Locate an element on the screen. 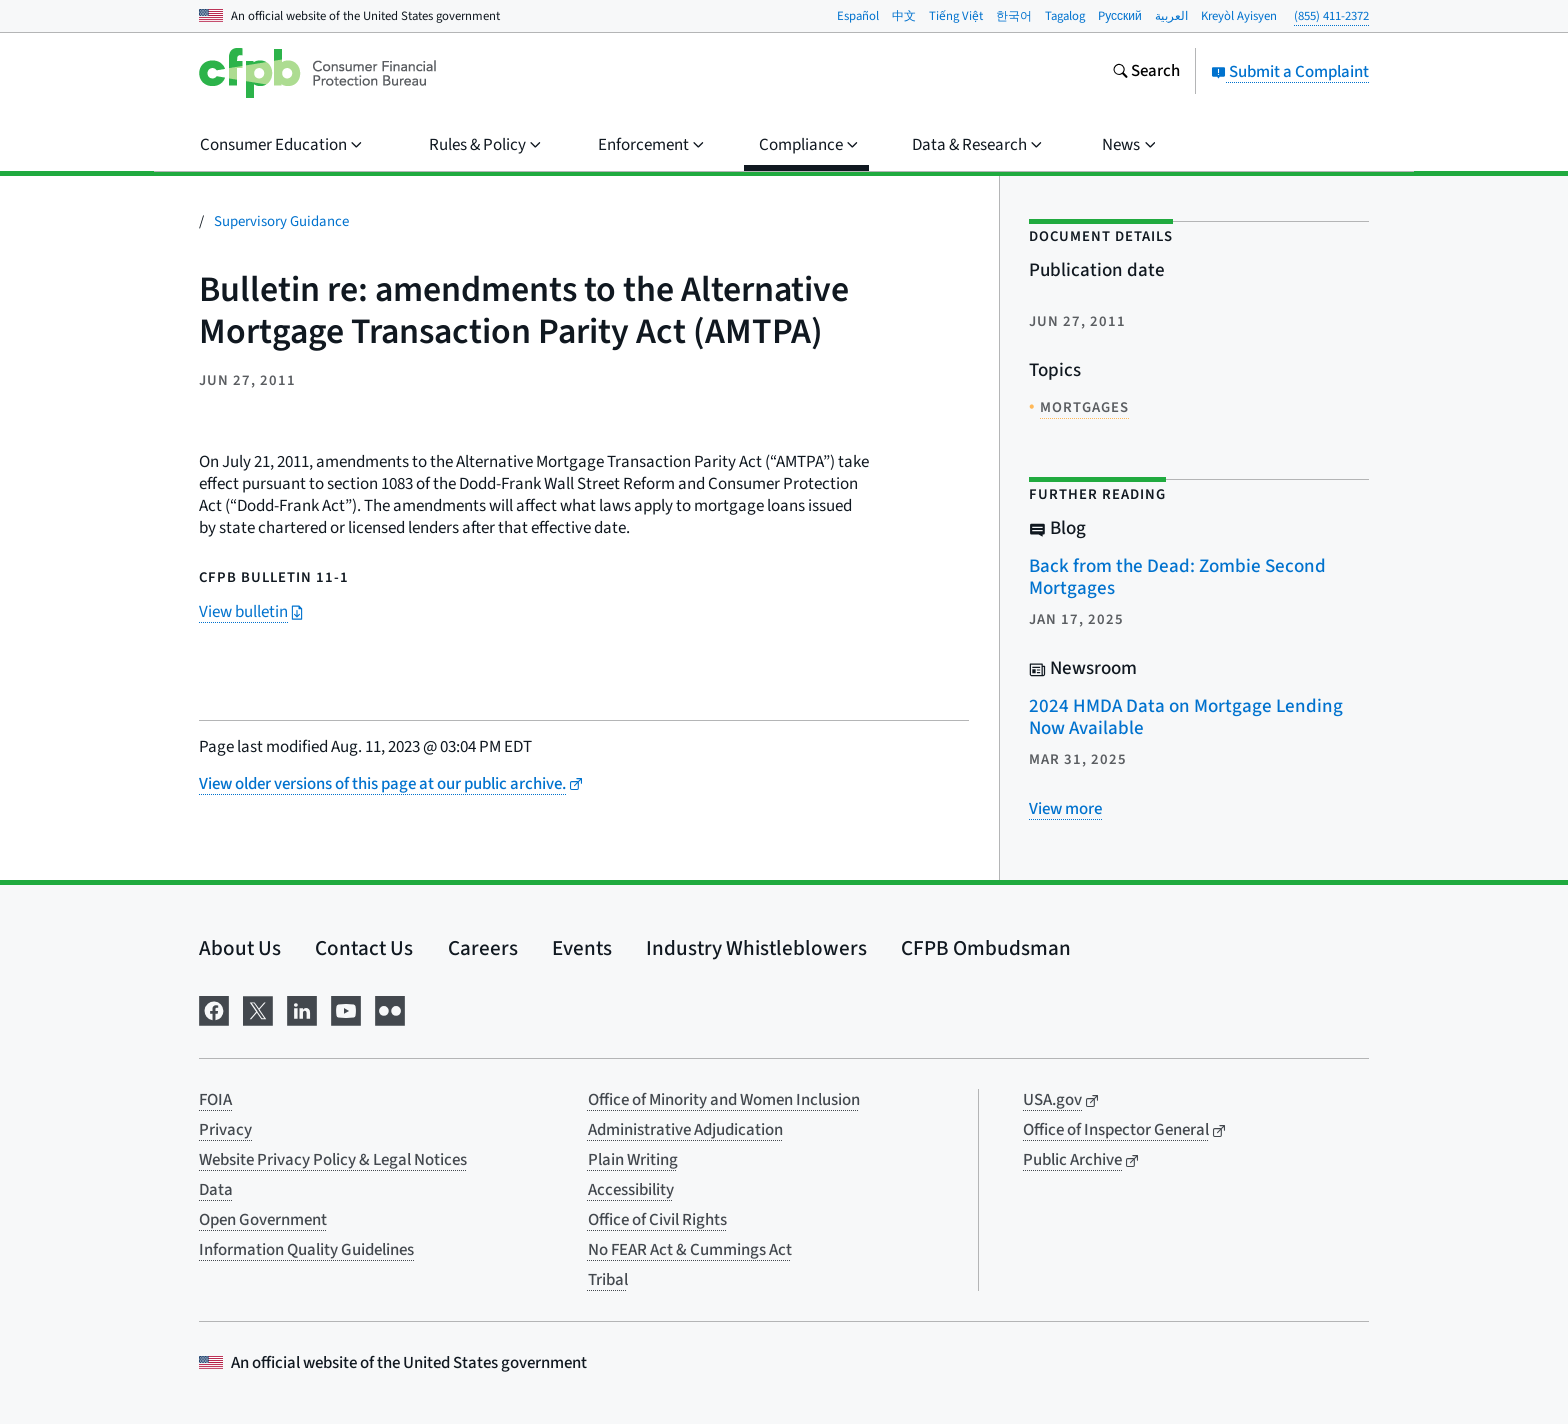 The image size is (1568, 1424). (855) 411-2372 is located at coordinates (1331, 16).